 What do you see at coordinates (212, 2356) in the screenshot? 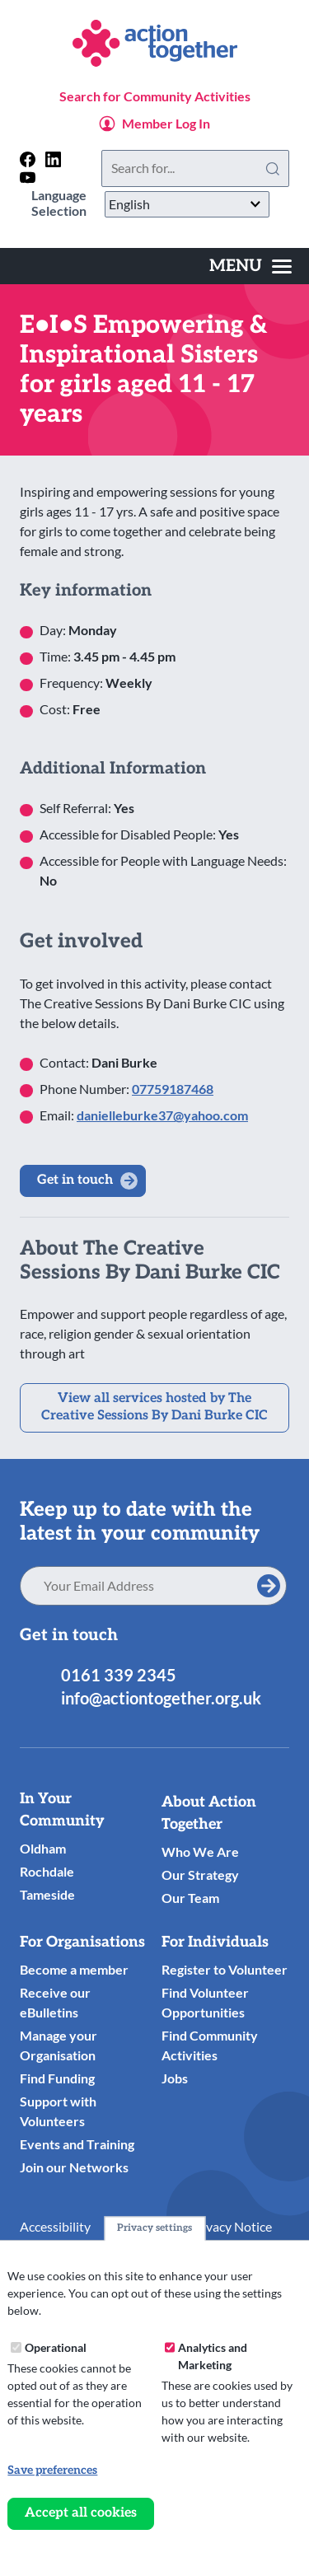
I see `Analytics and Marketing` at bounding box center [212, 2356].